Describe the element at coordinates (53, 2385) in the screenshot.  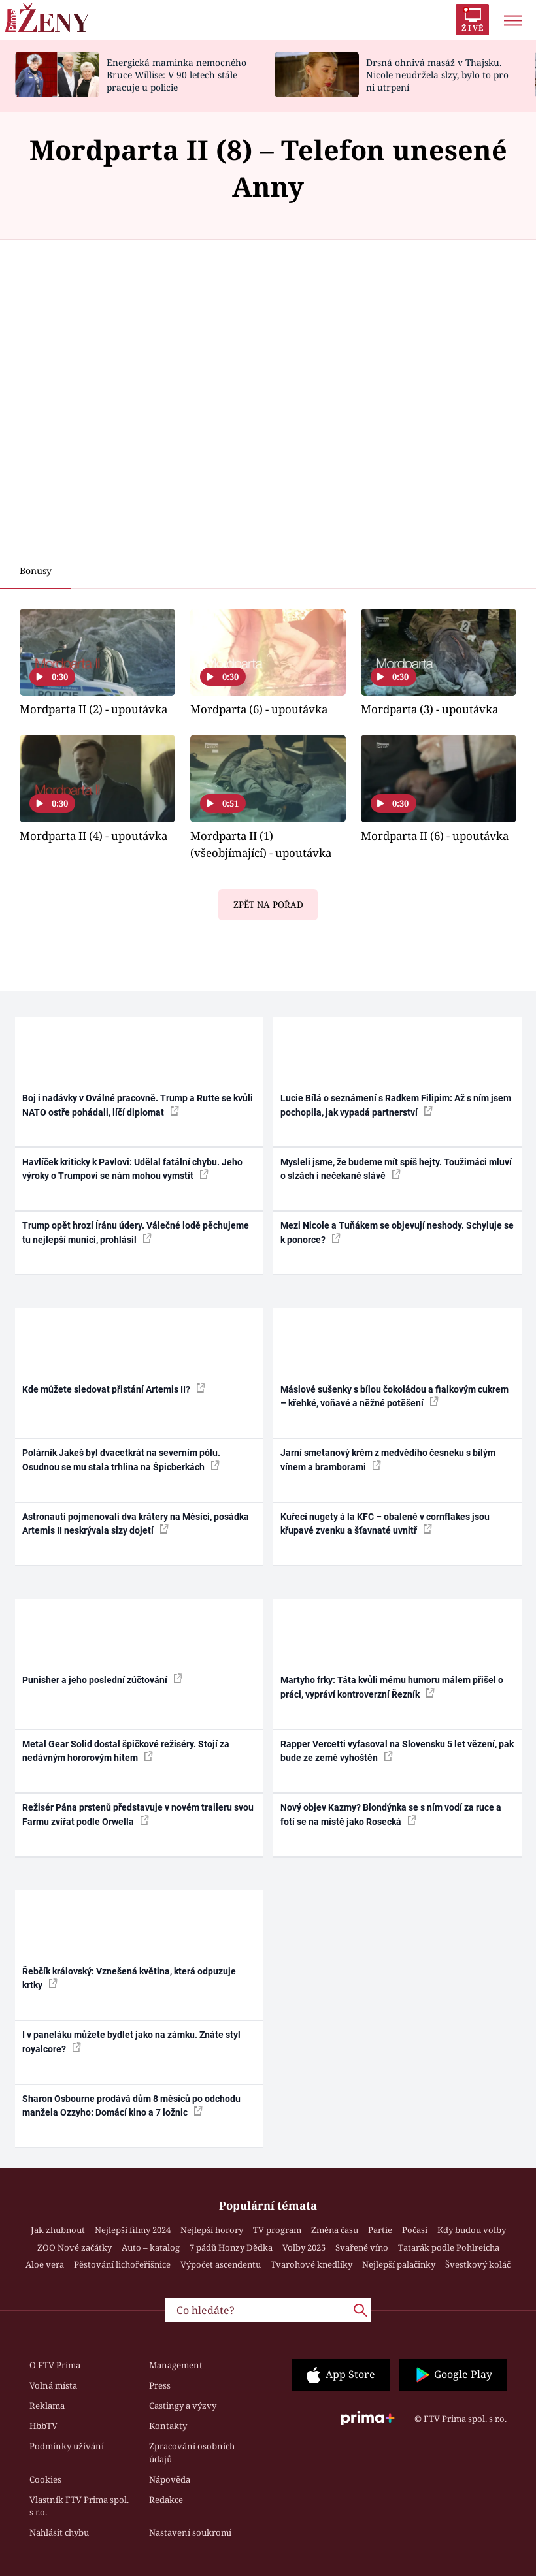
I see `Volná místa` at that location.